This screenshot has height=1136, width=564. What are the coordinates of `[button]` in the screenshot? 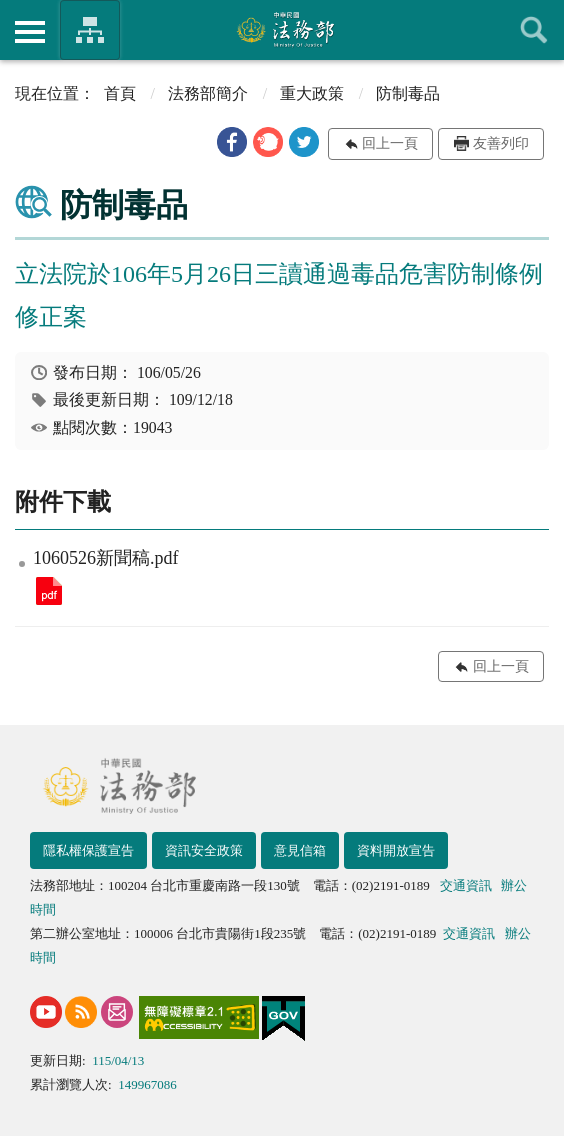 It's located at (232, 142).